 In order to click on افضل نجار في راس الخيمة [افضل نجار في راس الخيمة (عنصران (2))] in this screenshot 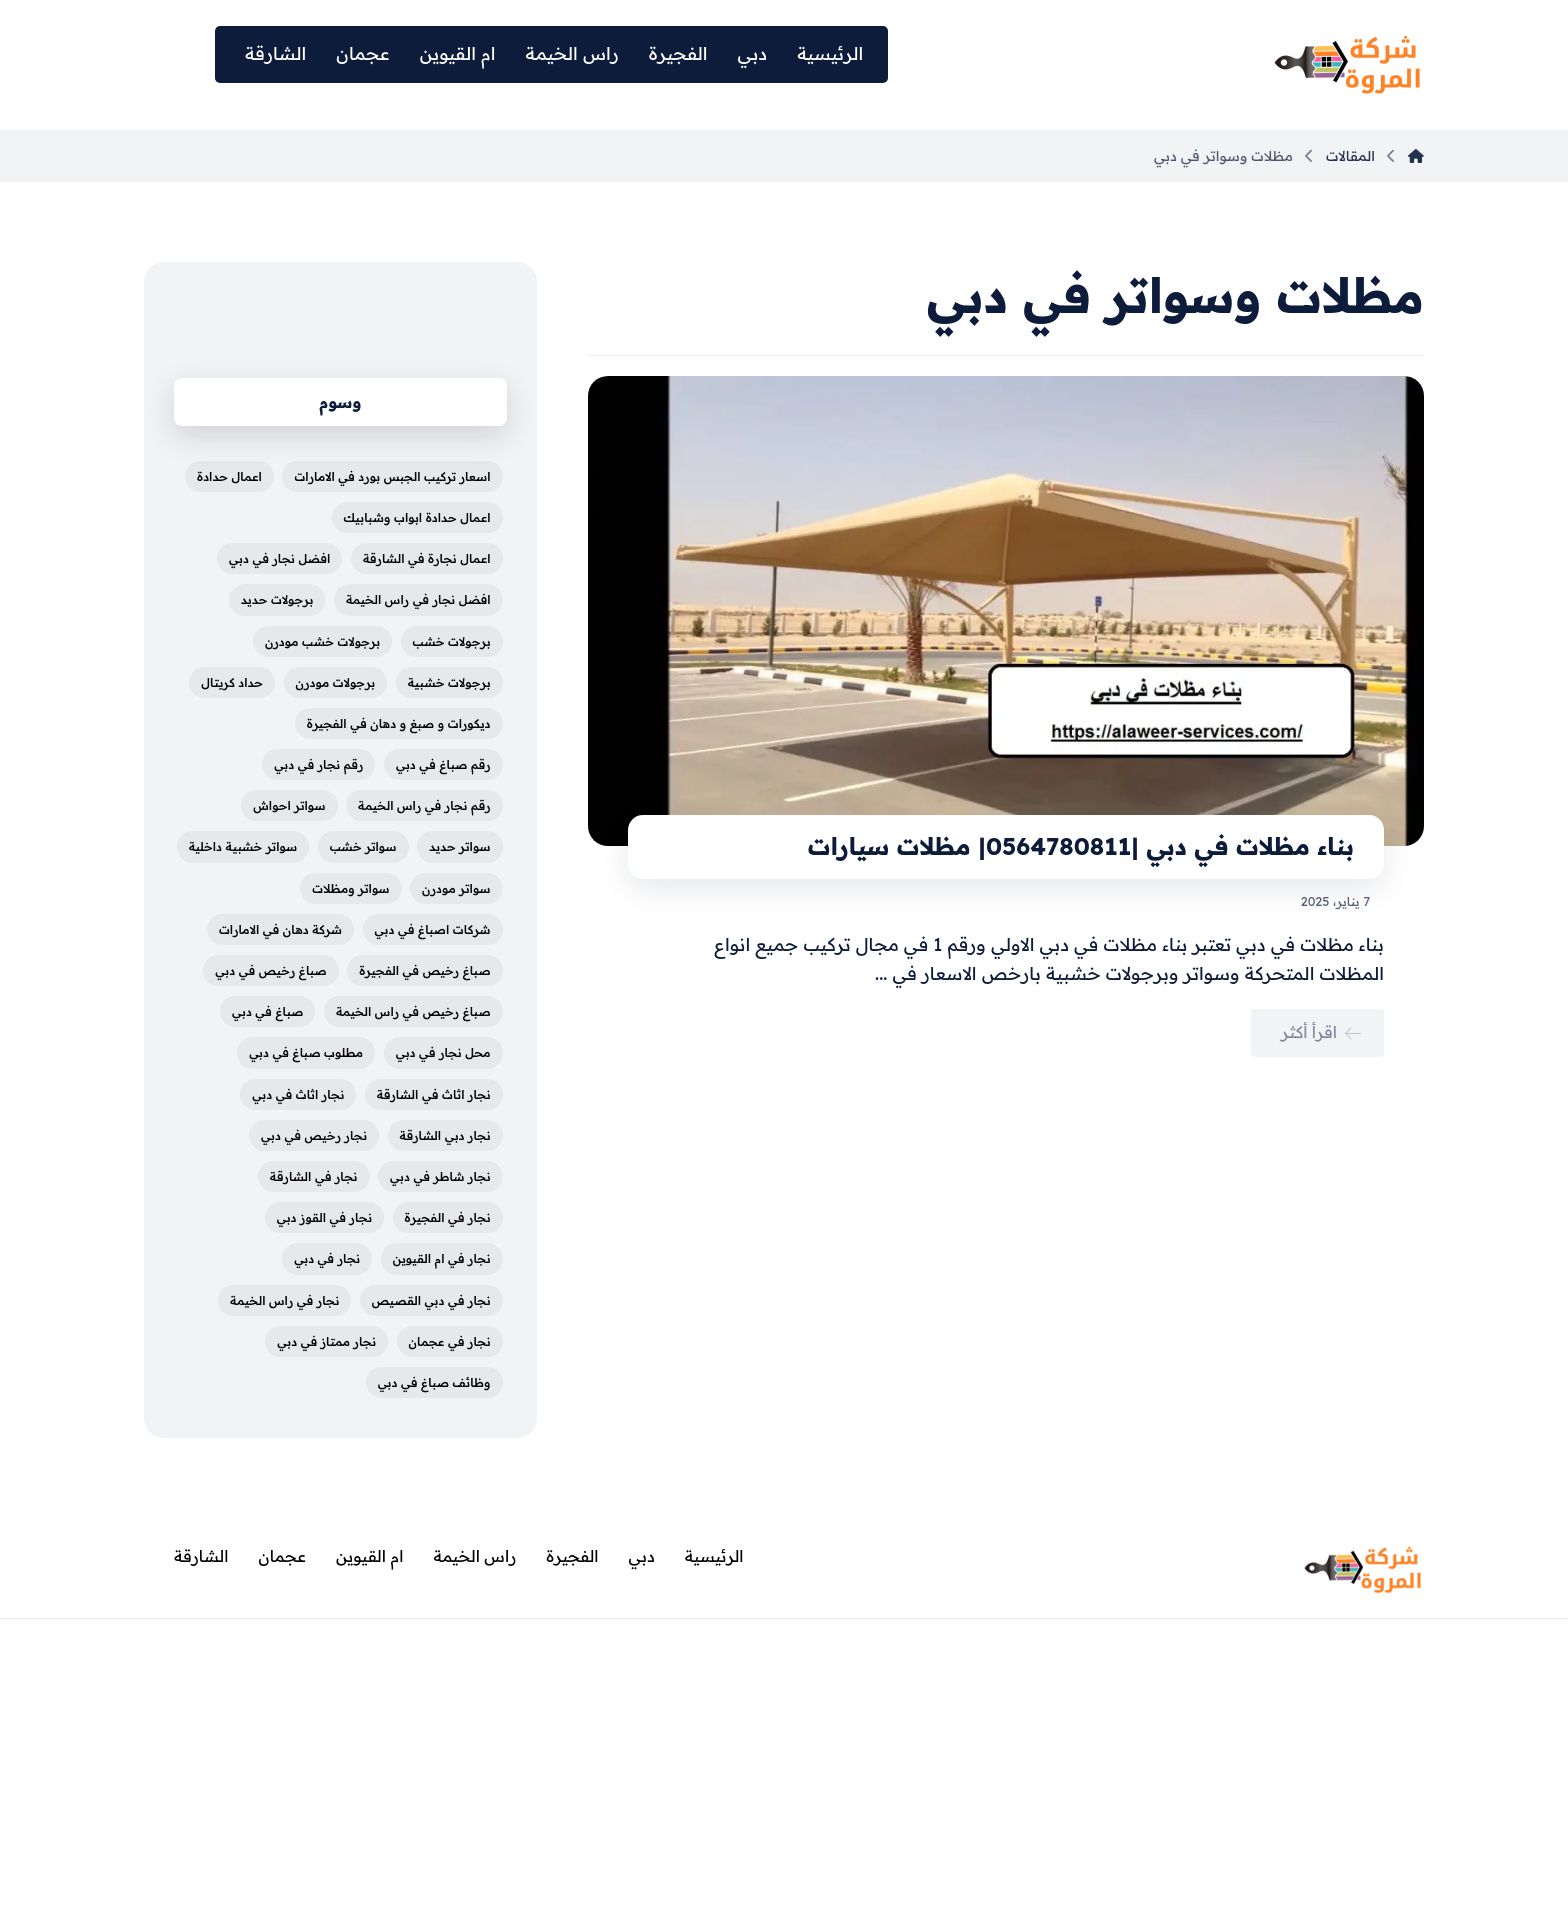, I will do `click(418, 599)`.